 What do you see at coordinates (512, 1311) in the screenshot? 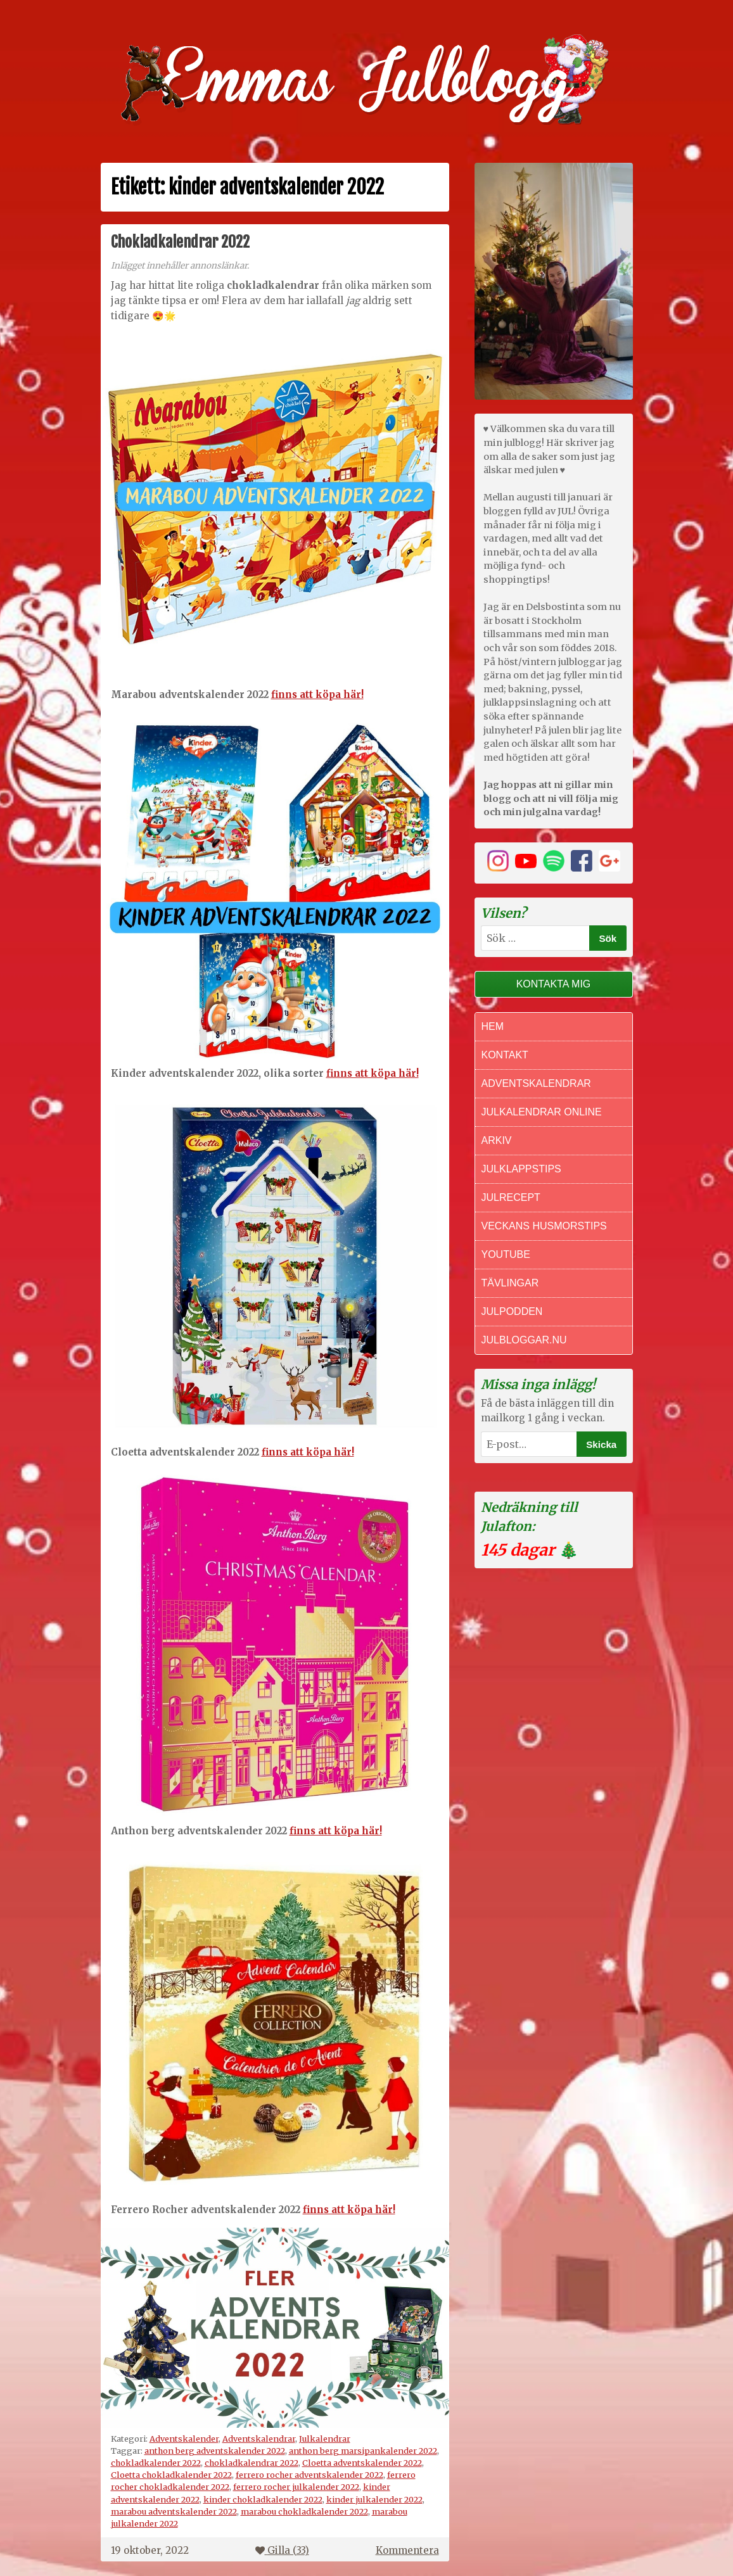
I see `Julpodden` at bounding box center [512, 1311].